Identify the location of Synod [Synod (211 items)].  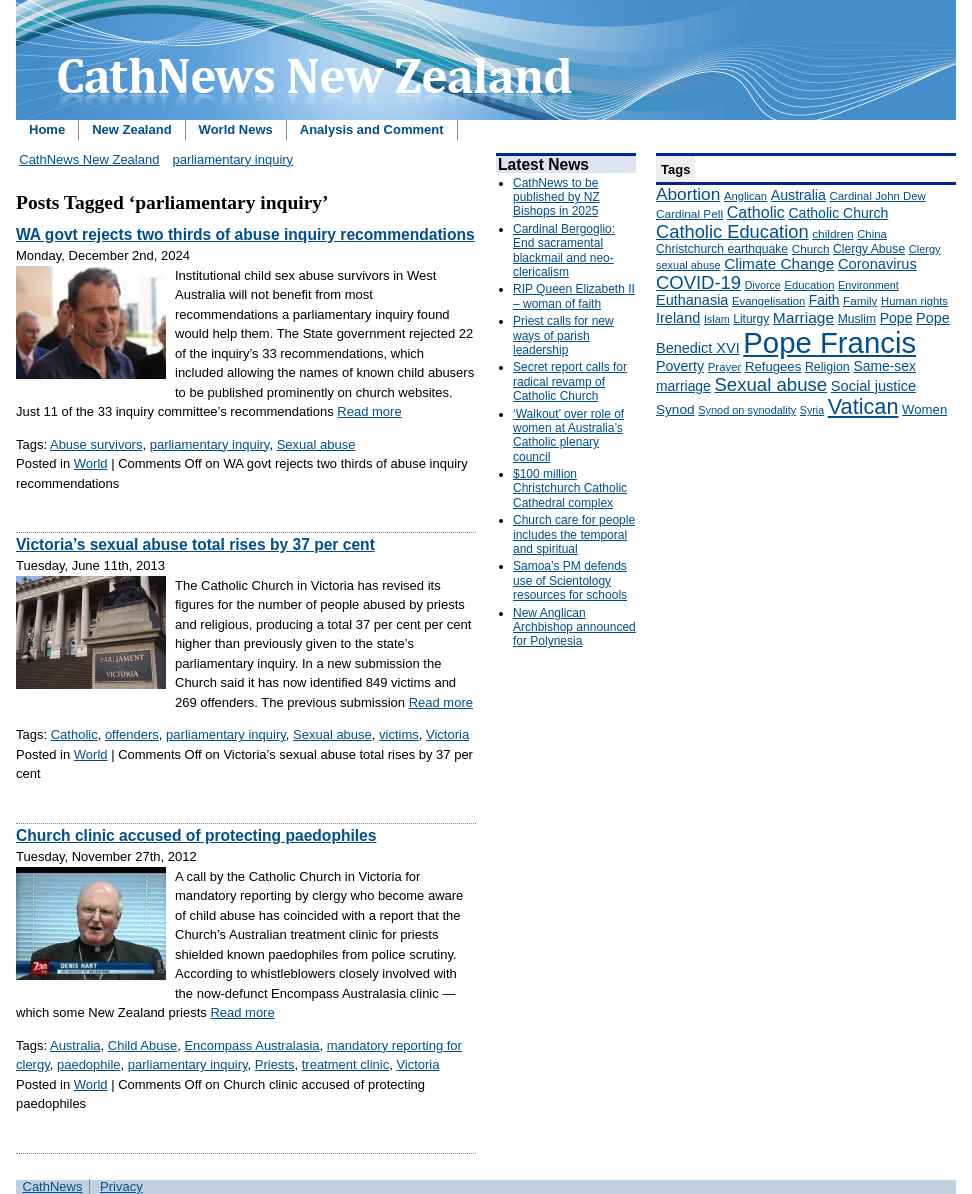
(675, 409).